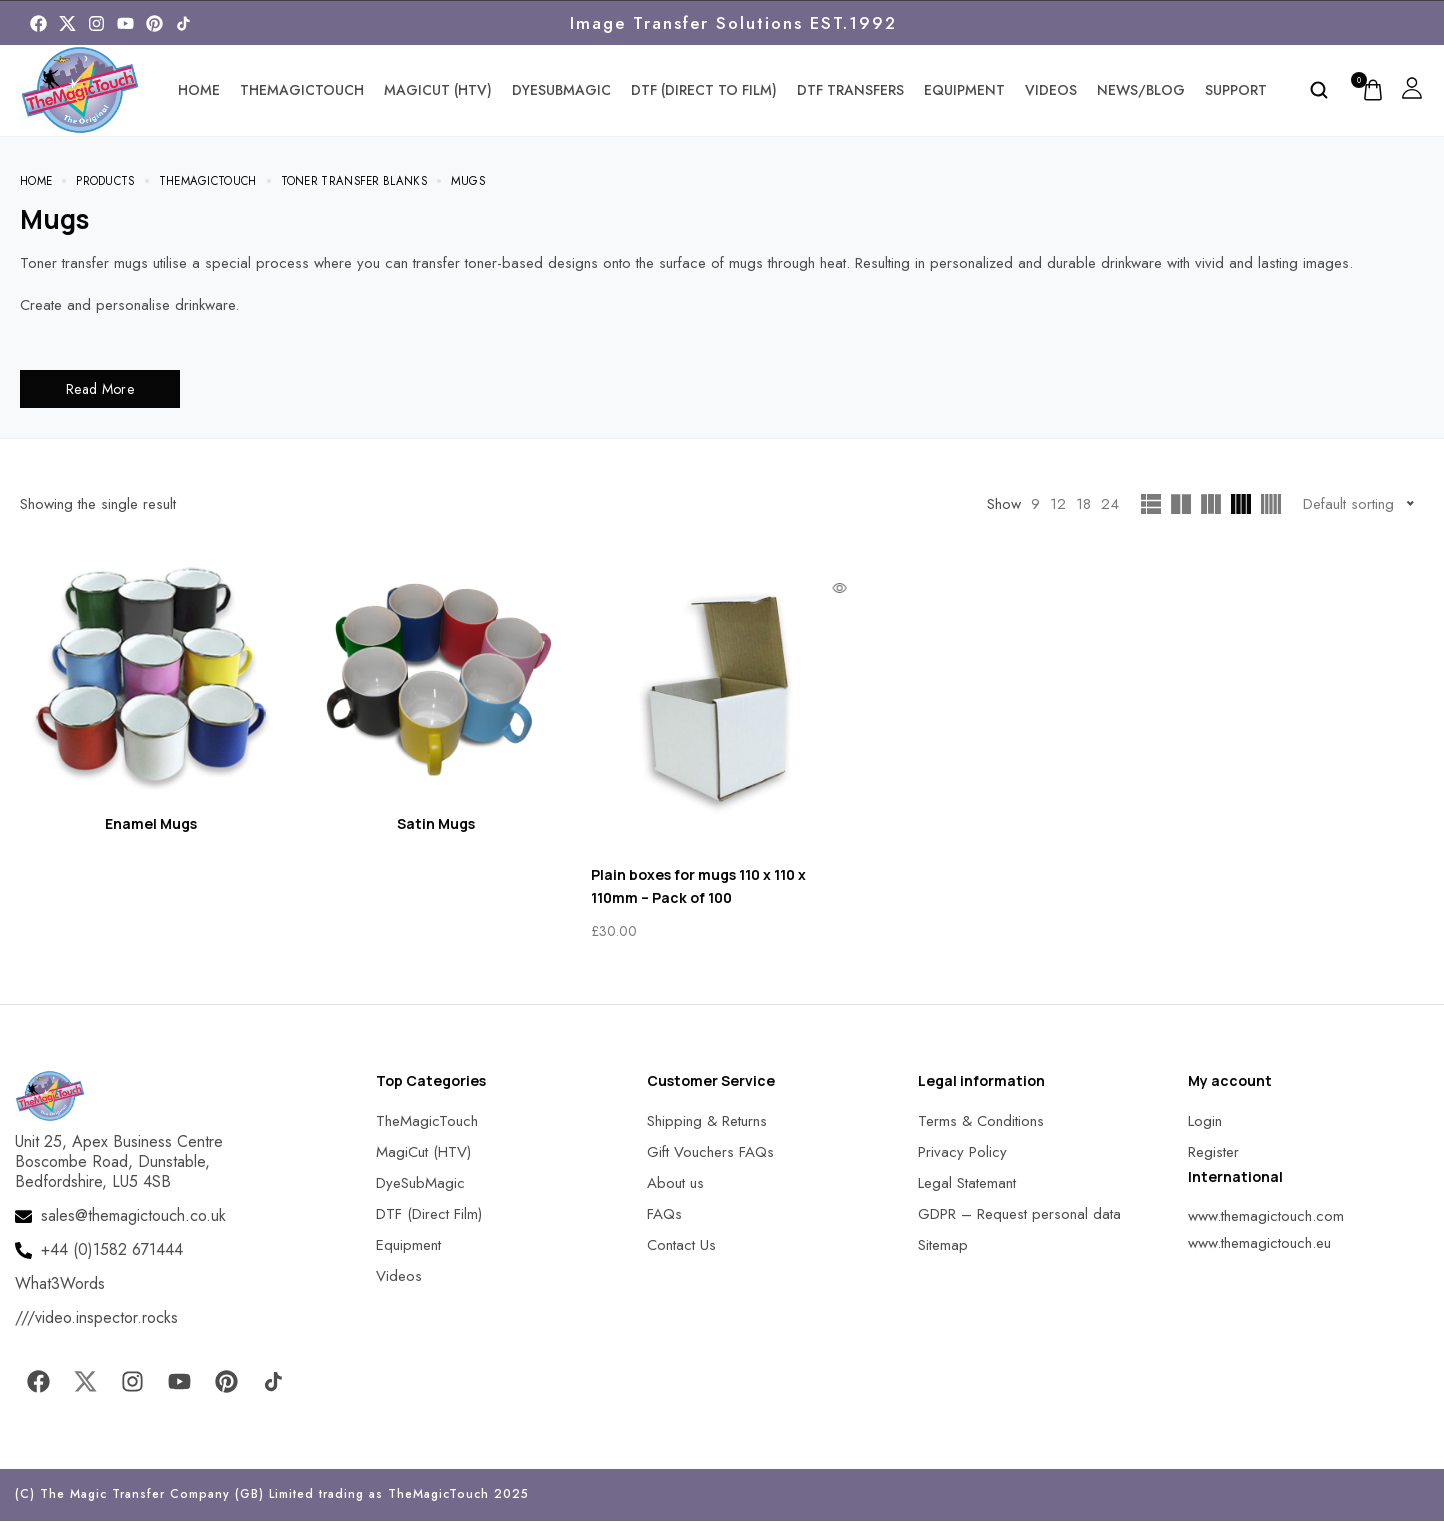  I want to click on [Visit product category Satin Mugs], so click(437, 692).